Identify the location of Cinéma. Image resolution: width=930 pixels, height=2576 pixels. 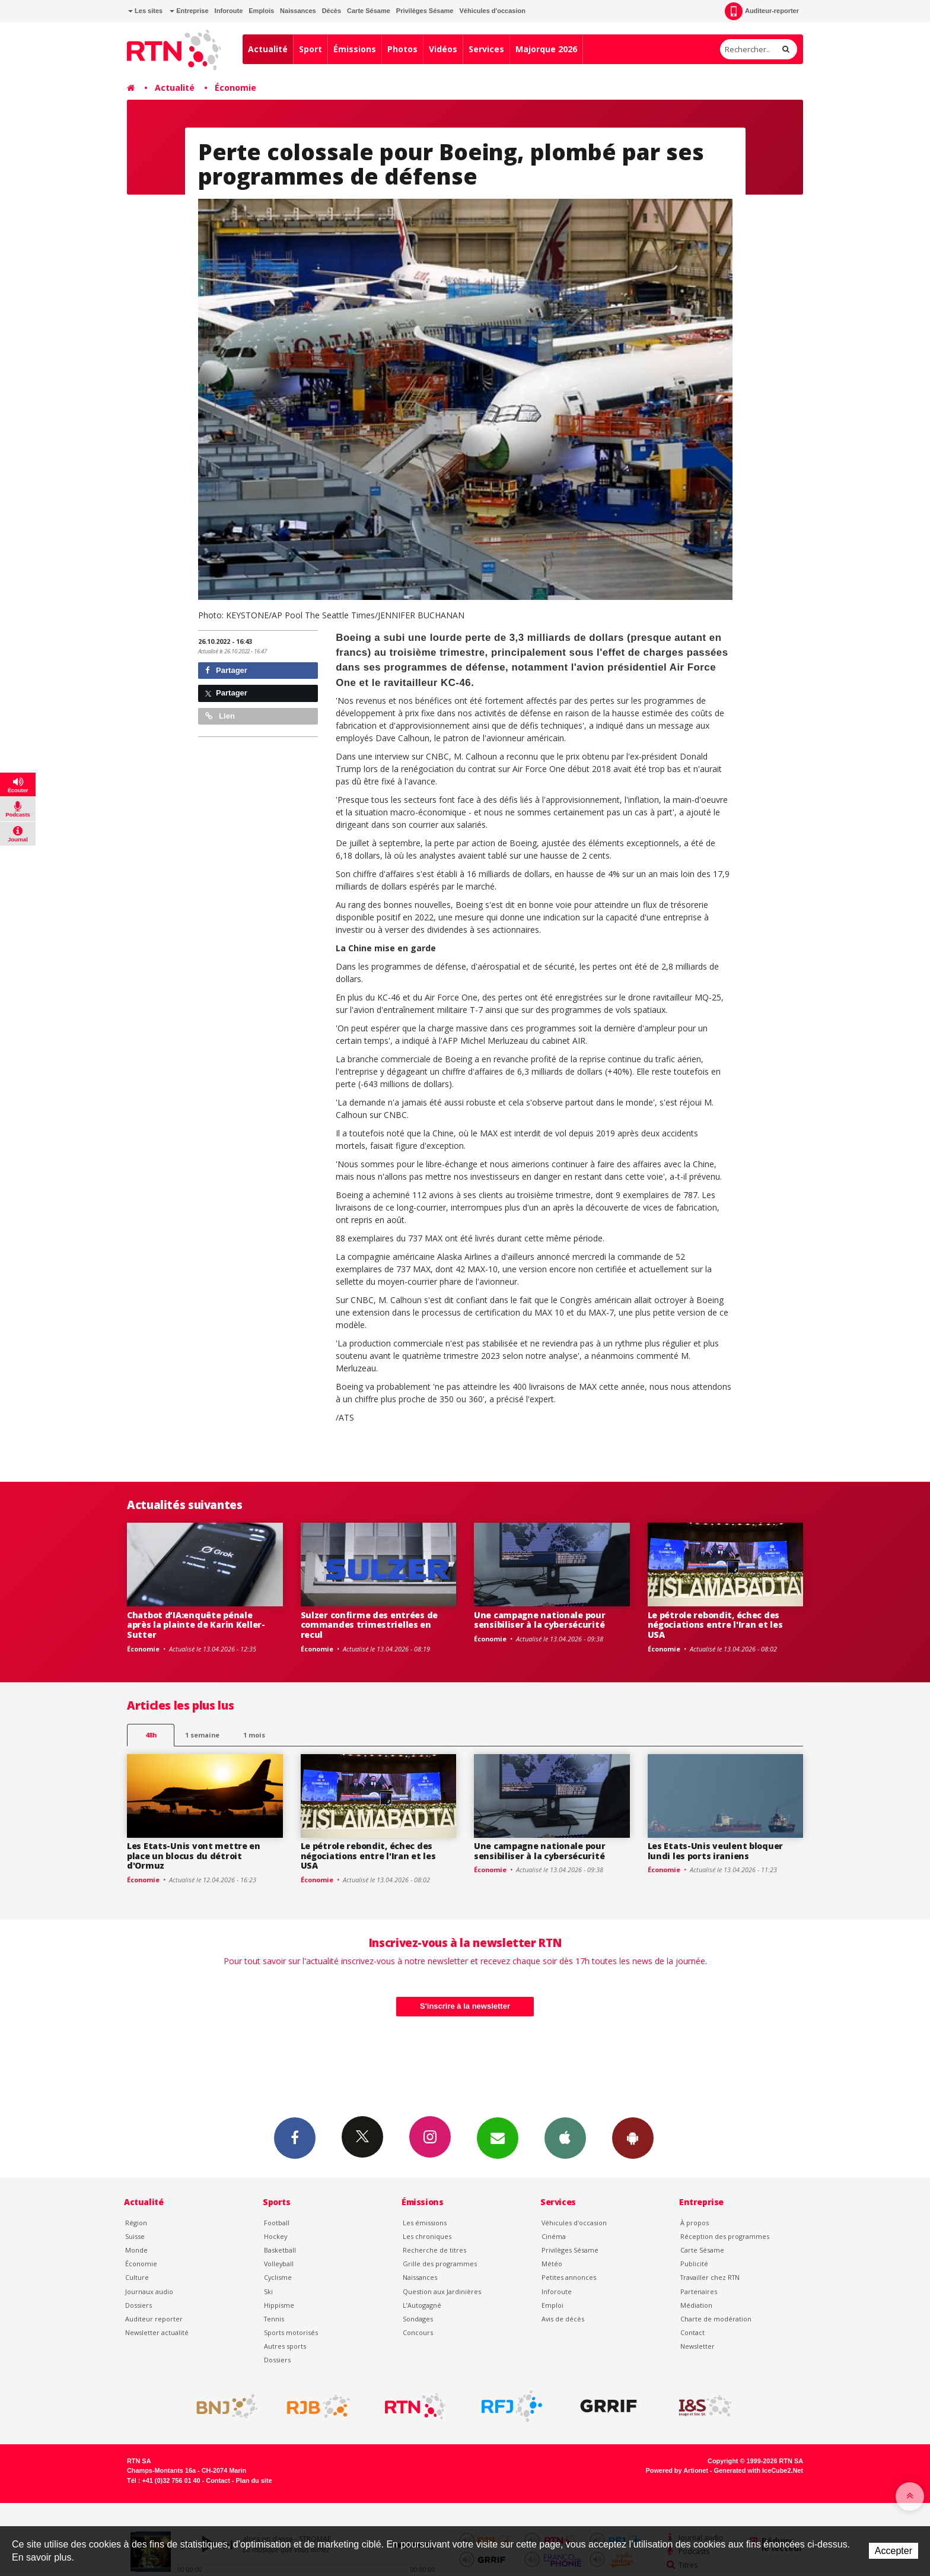
(554, 2236).